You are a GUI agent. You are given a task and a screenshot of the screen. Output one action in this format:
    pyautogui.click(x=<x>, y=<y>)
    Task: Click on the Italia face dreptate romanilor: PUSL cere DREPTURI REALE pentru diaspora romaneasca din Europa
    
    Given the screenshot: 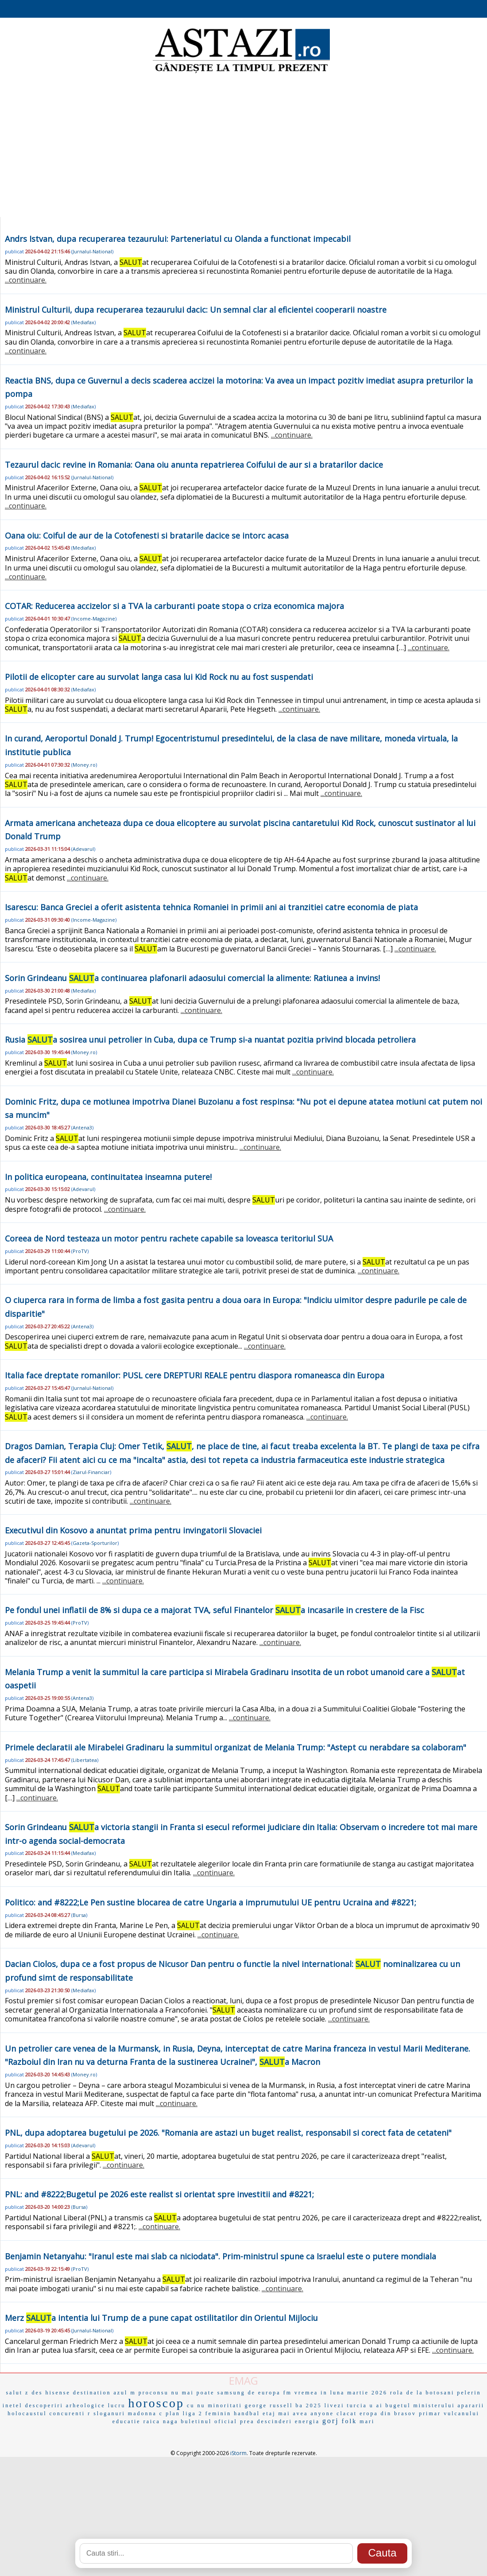 What is the action you would take?
    pyautogui.click(x=194, y=1375)
    